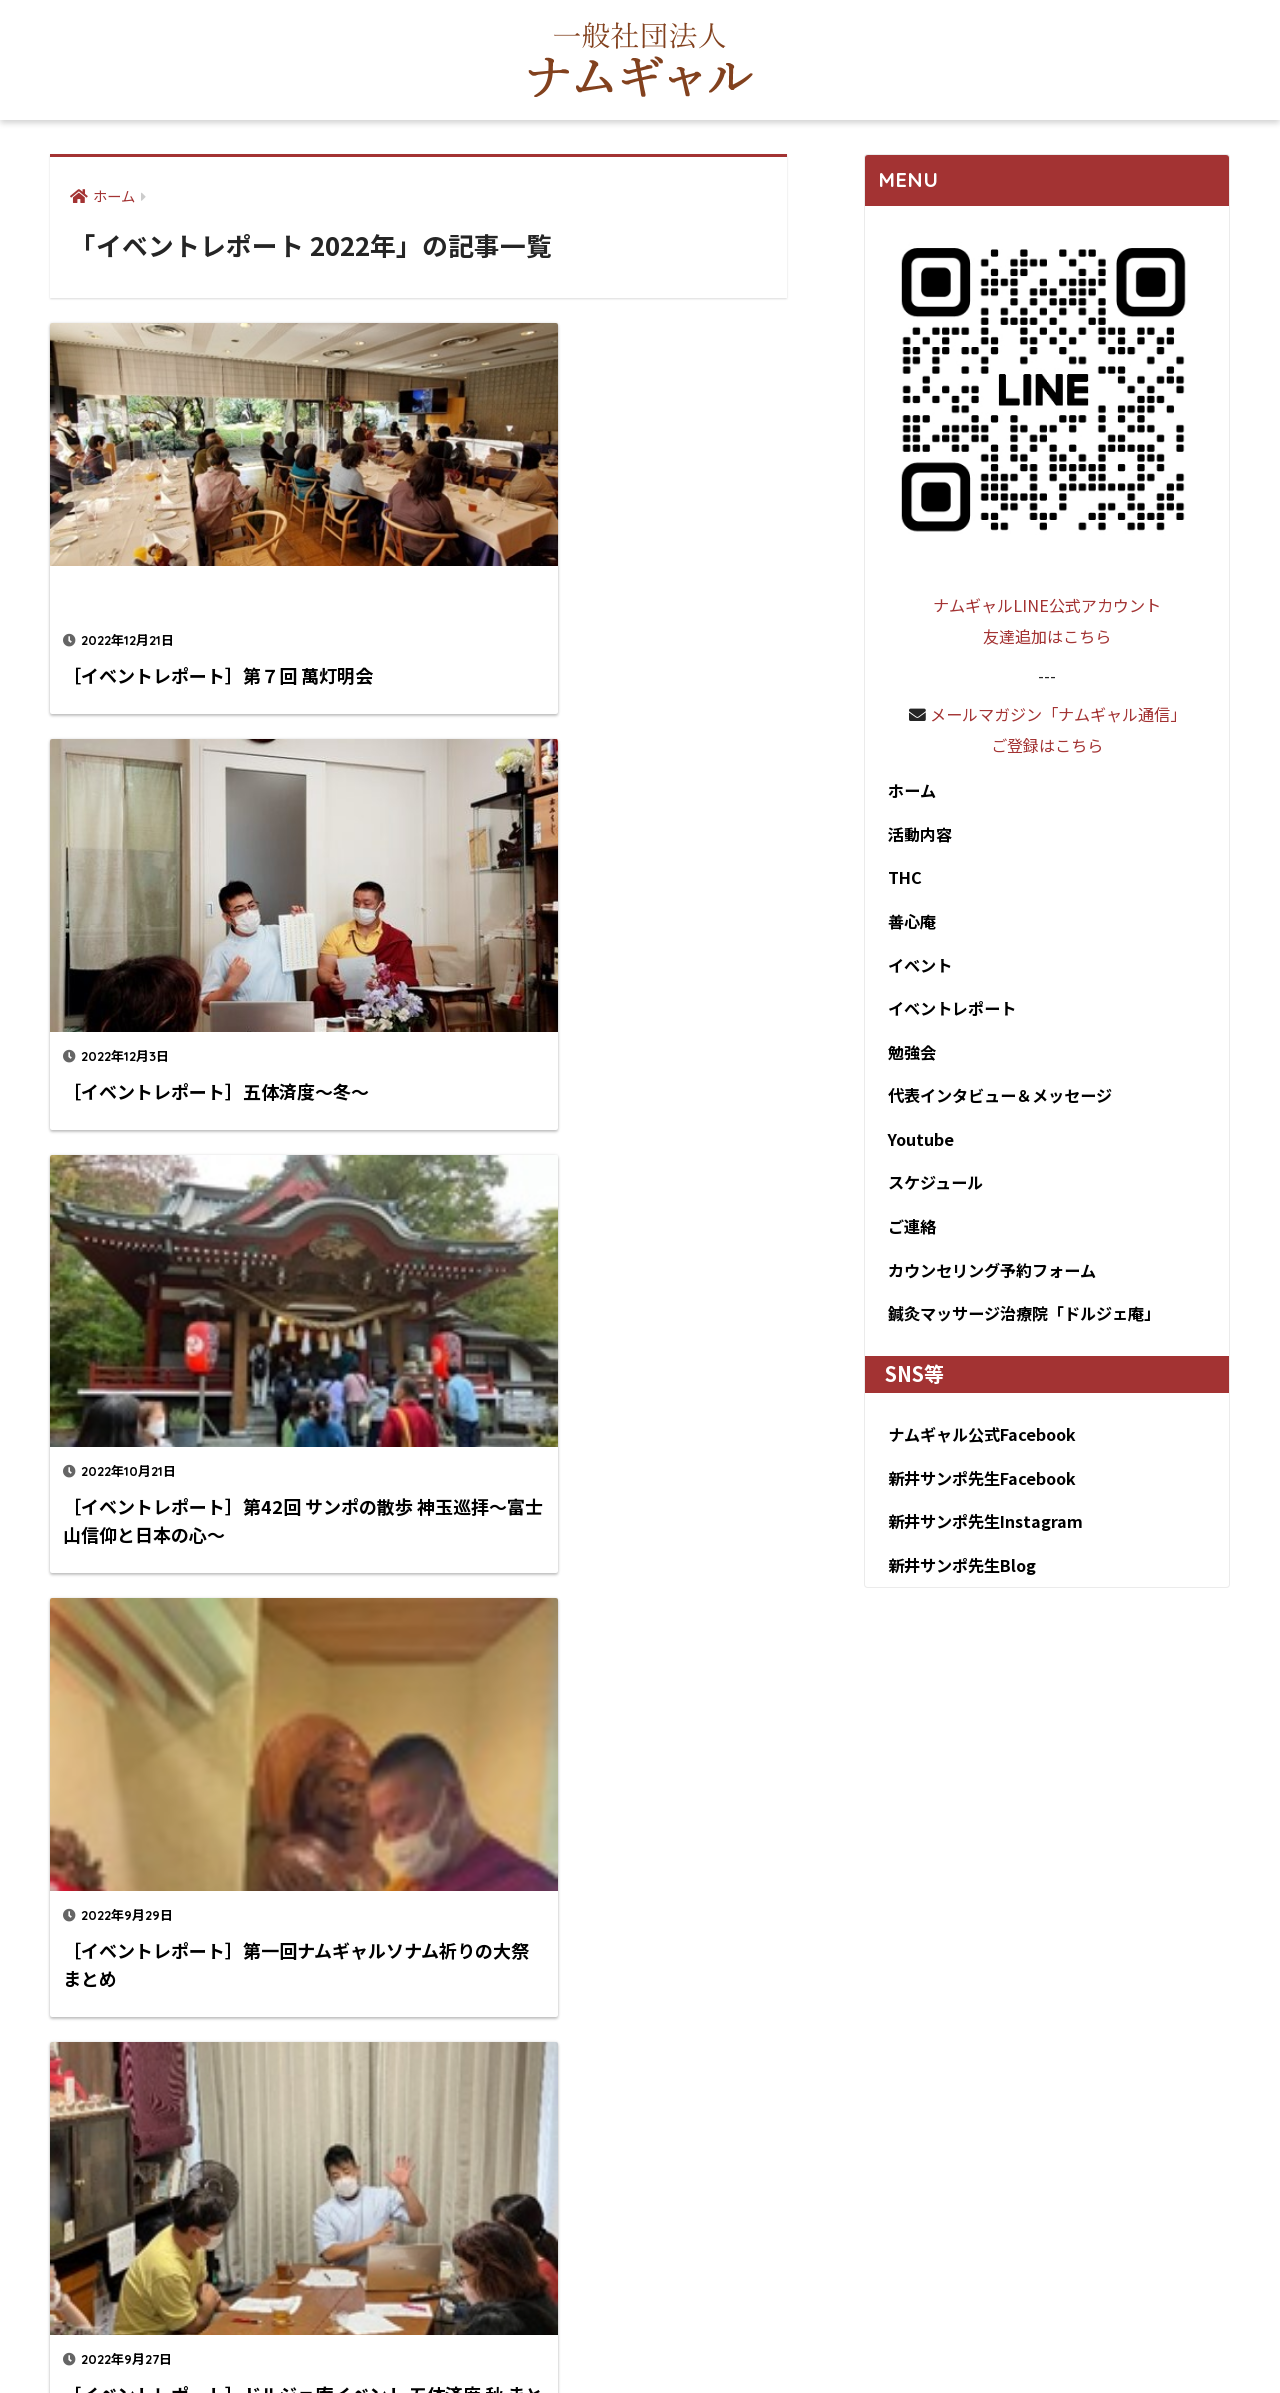 The height and width of the screenshot is (2393, 1280). What do you see at coordinates (906, 1238) in the screenshot?
I see `ご連絡` at bounding box center [906, 1238].